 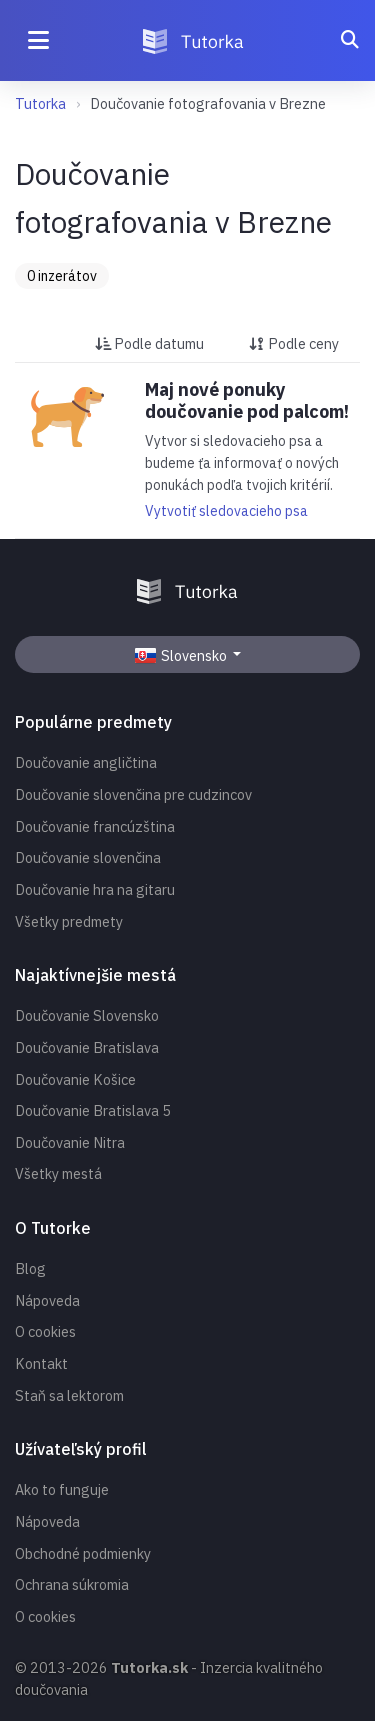 I want to click on Doučovanie francúzština, so click(x=95, y=826).